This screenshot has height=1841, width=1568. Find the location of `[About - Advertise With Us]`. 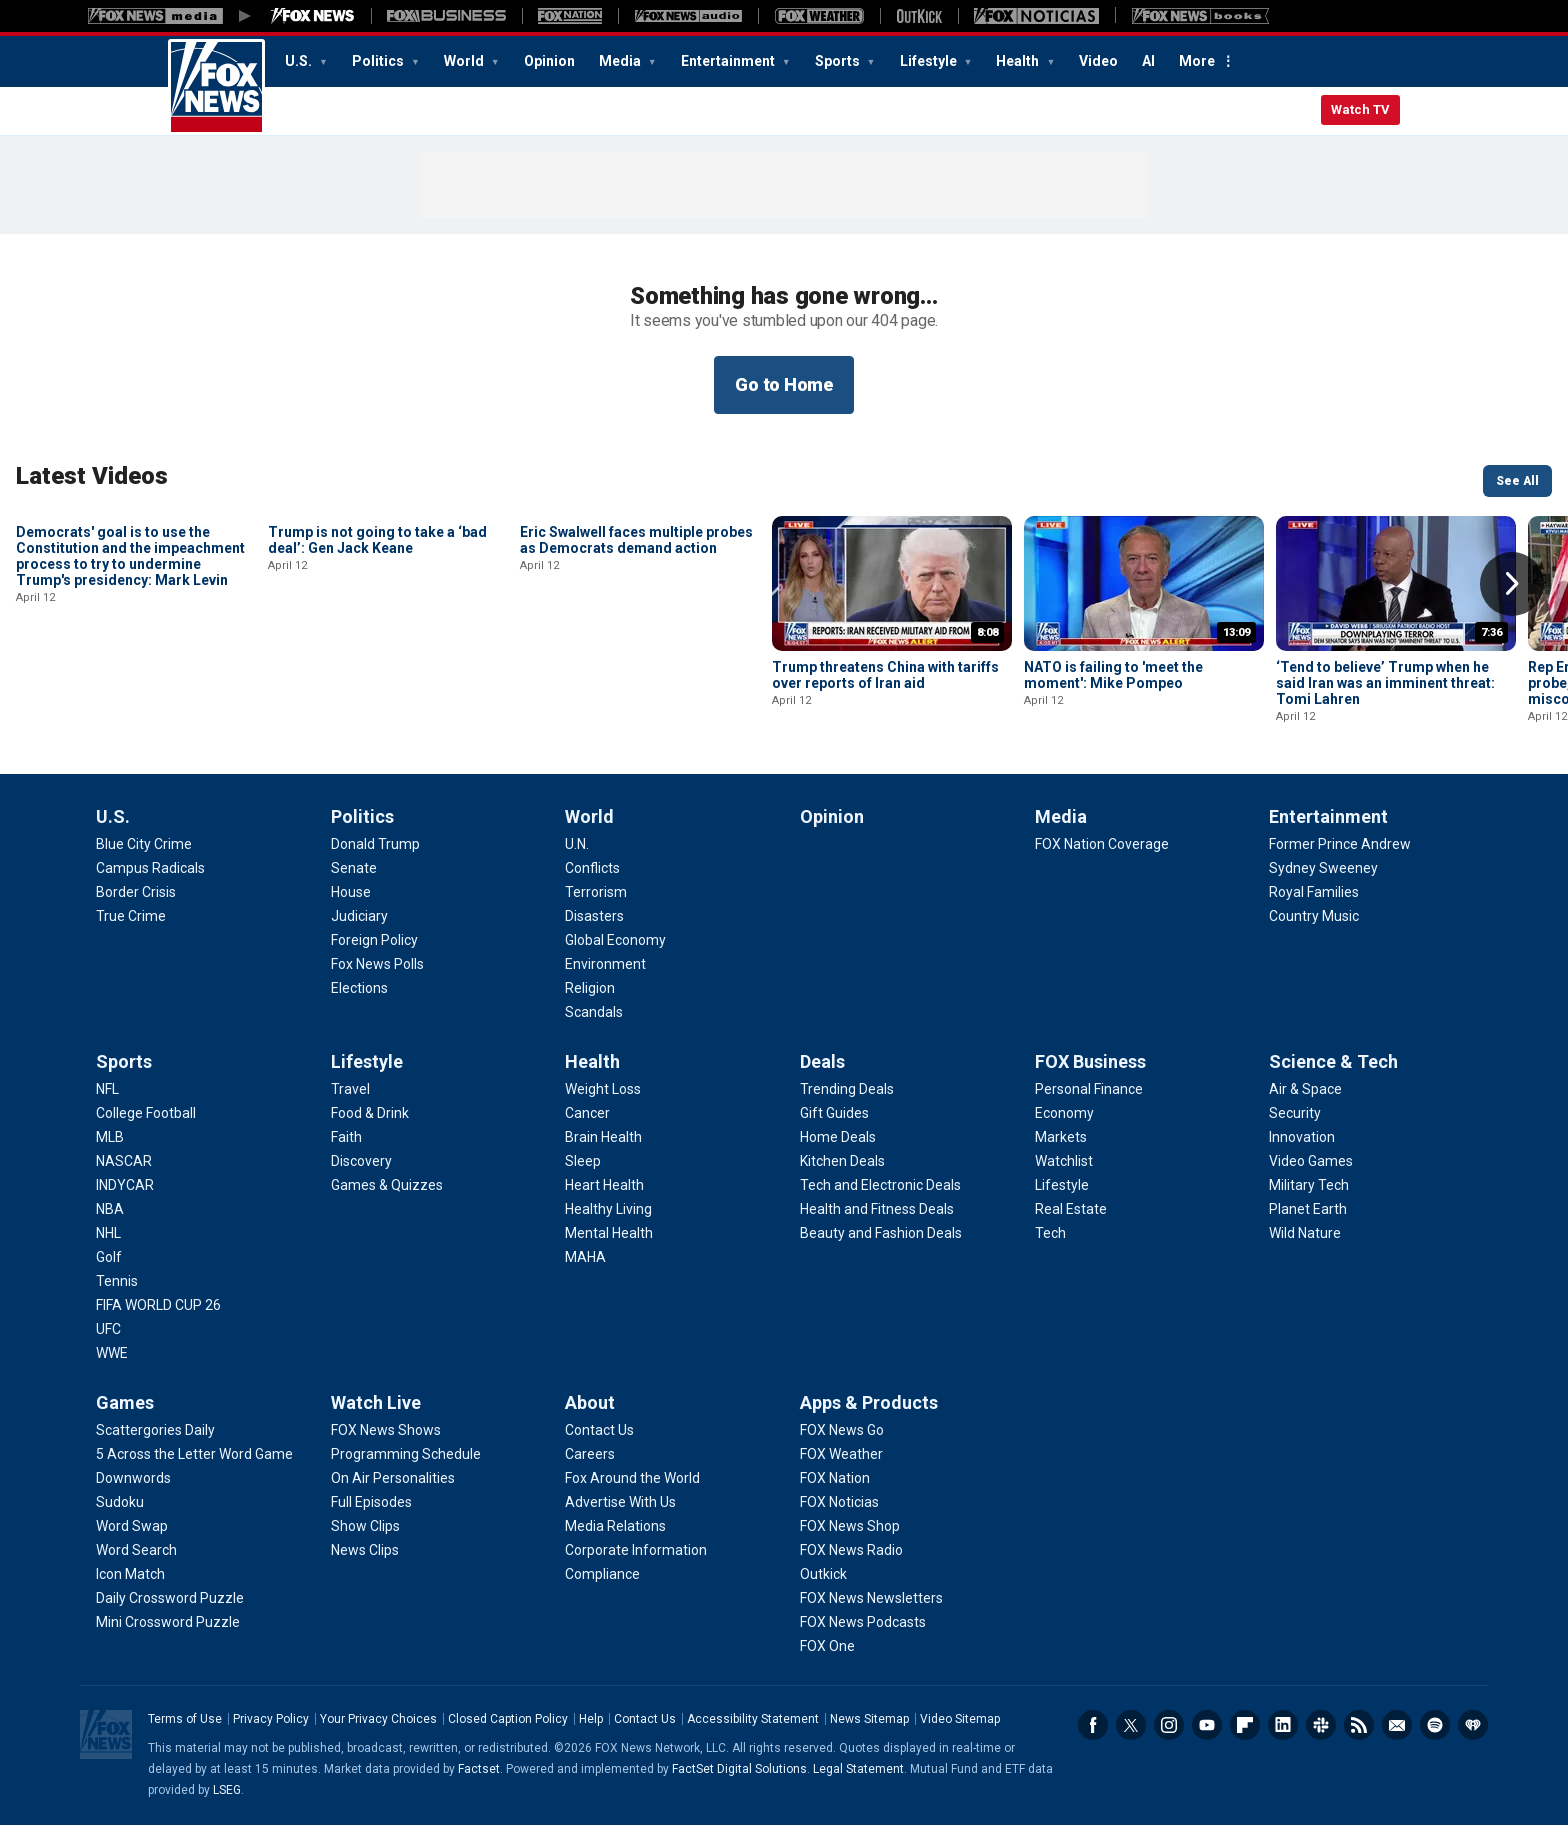

[About - Advertise With Us] is located at coordinates (620, 1518).